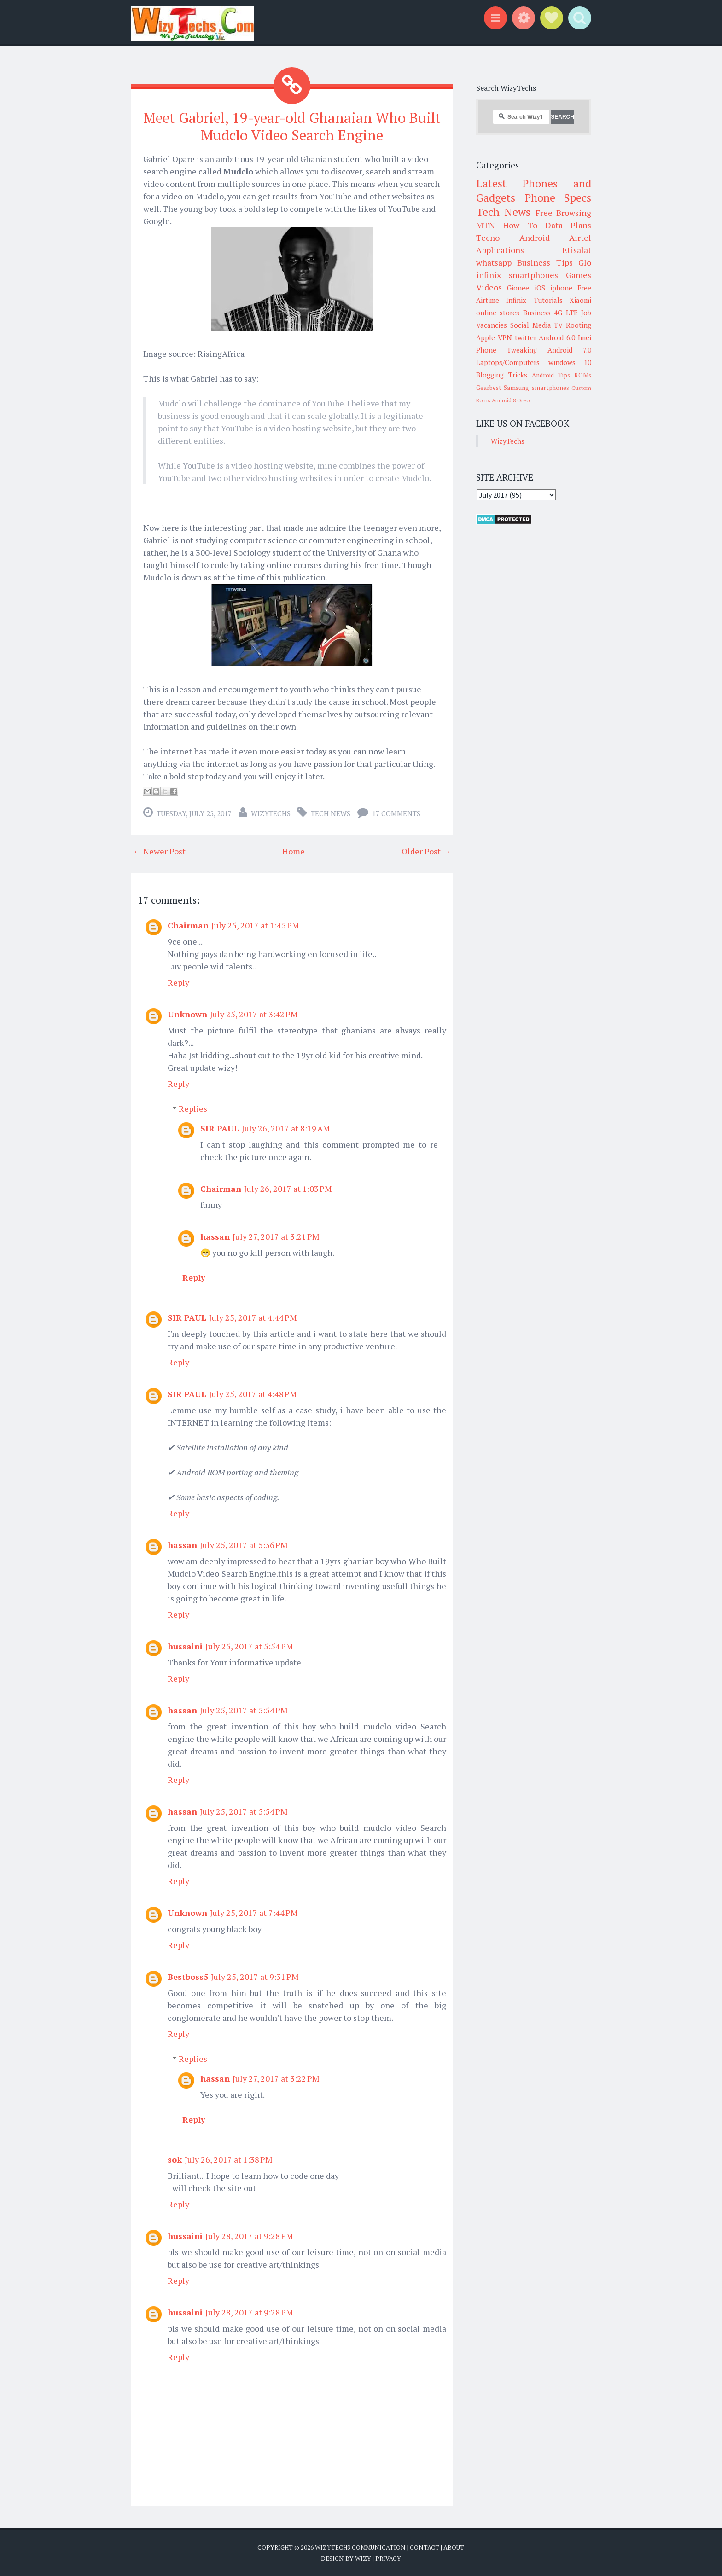 The height and width of the screenshot is (2576, 722). Describe the element at coordinates (254, 1912) in the screenshot. I see `July 25, 2017 at 7:44 PM` at that location.